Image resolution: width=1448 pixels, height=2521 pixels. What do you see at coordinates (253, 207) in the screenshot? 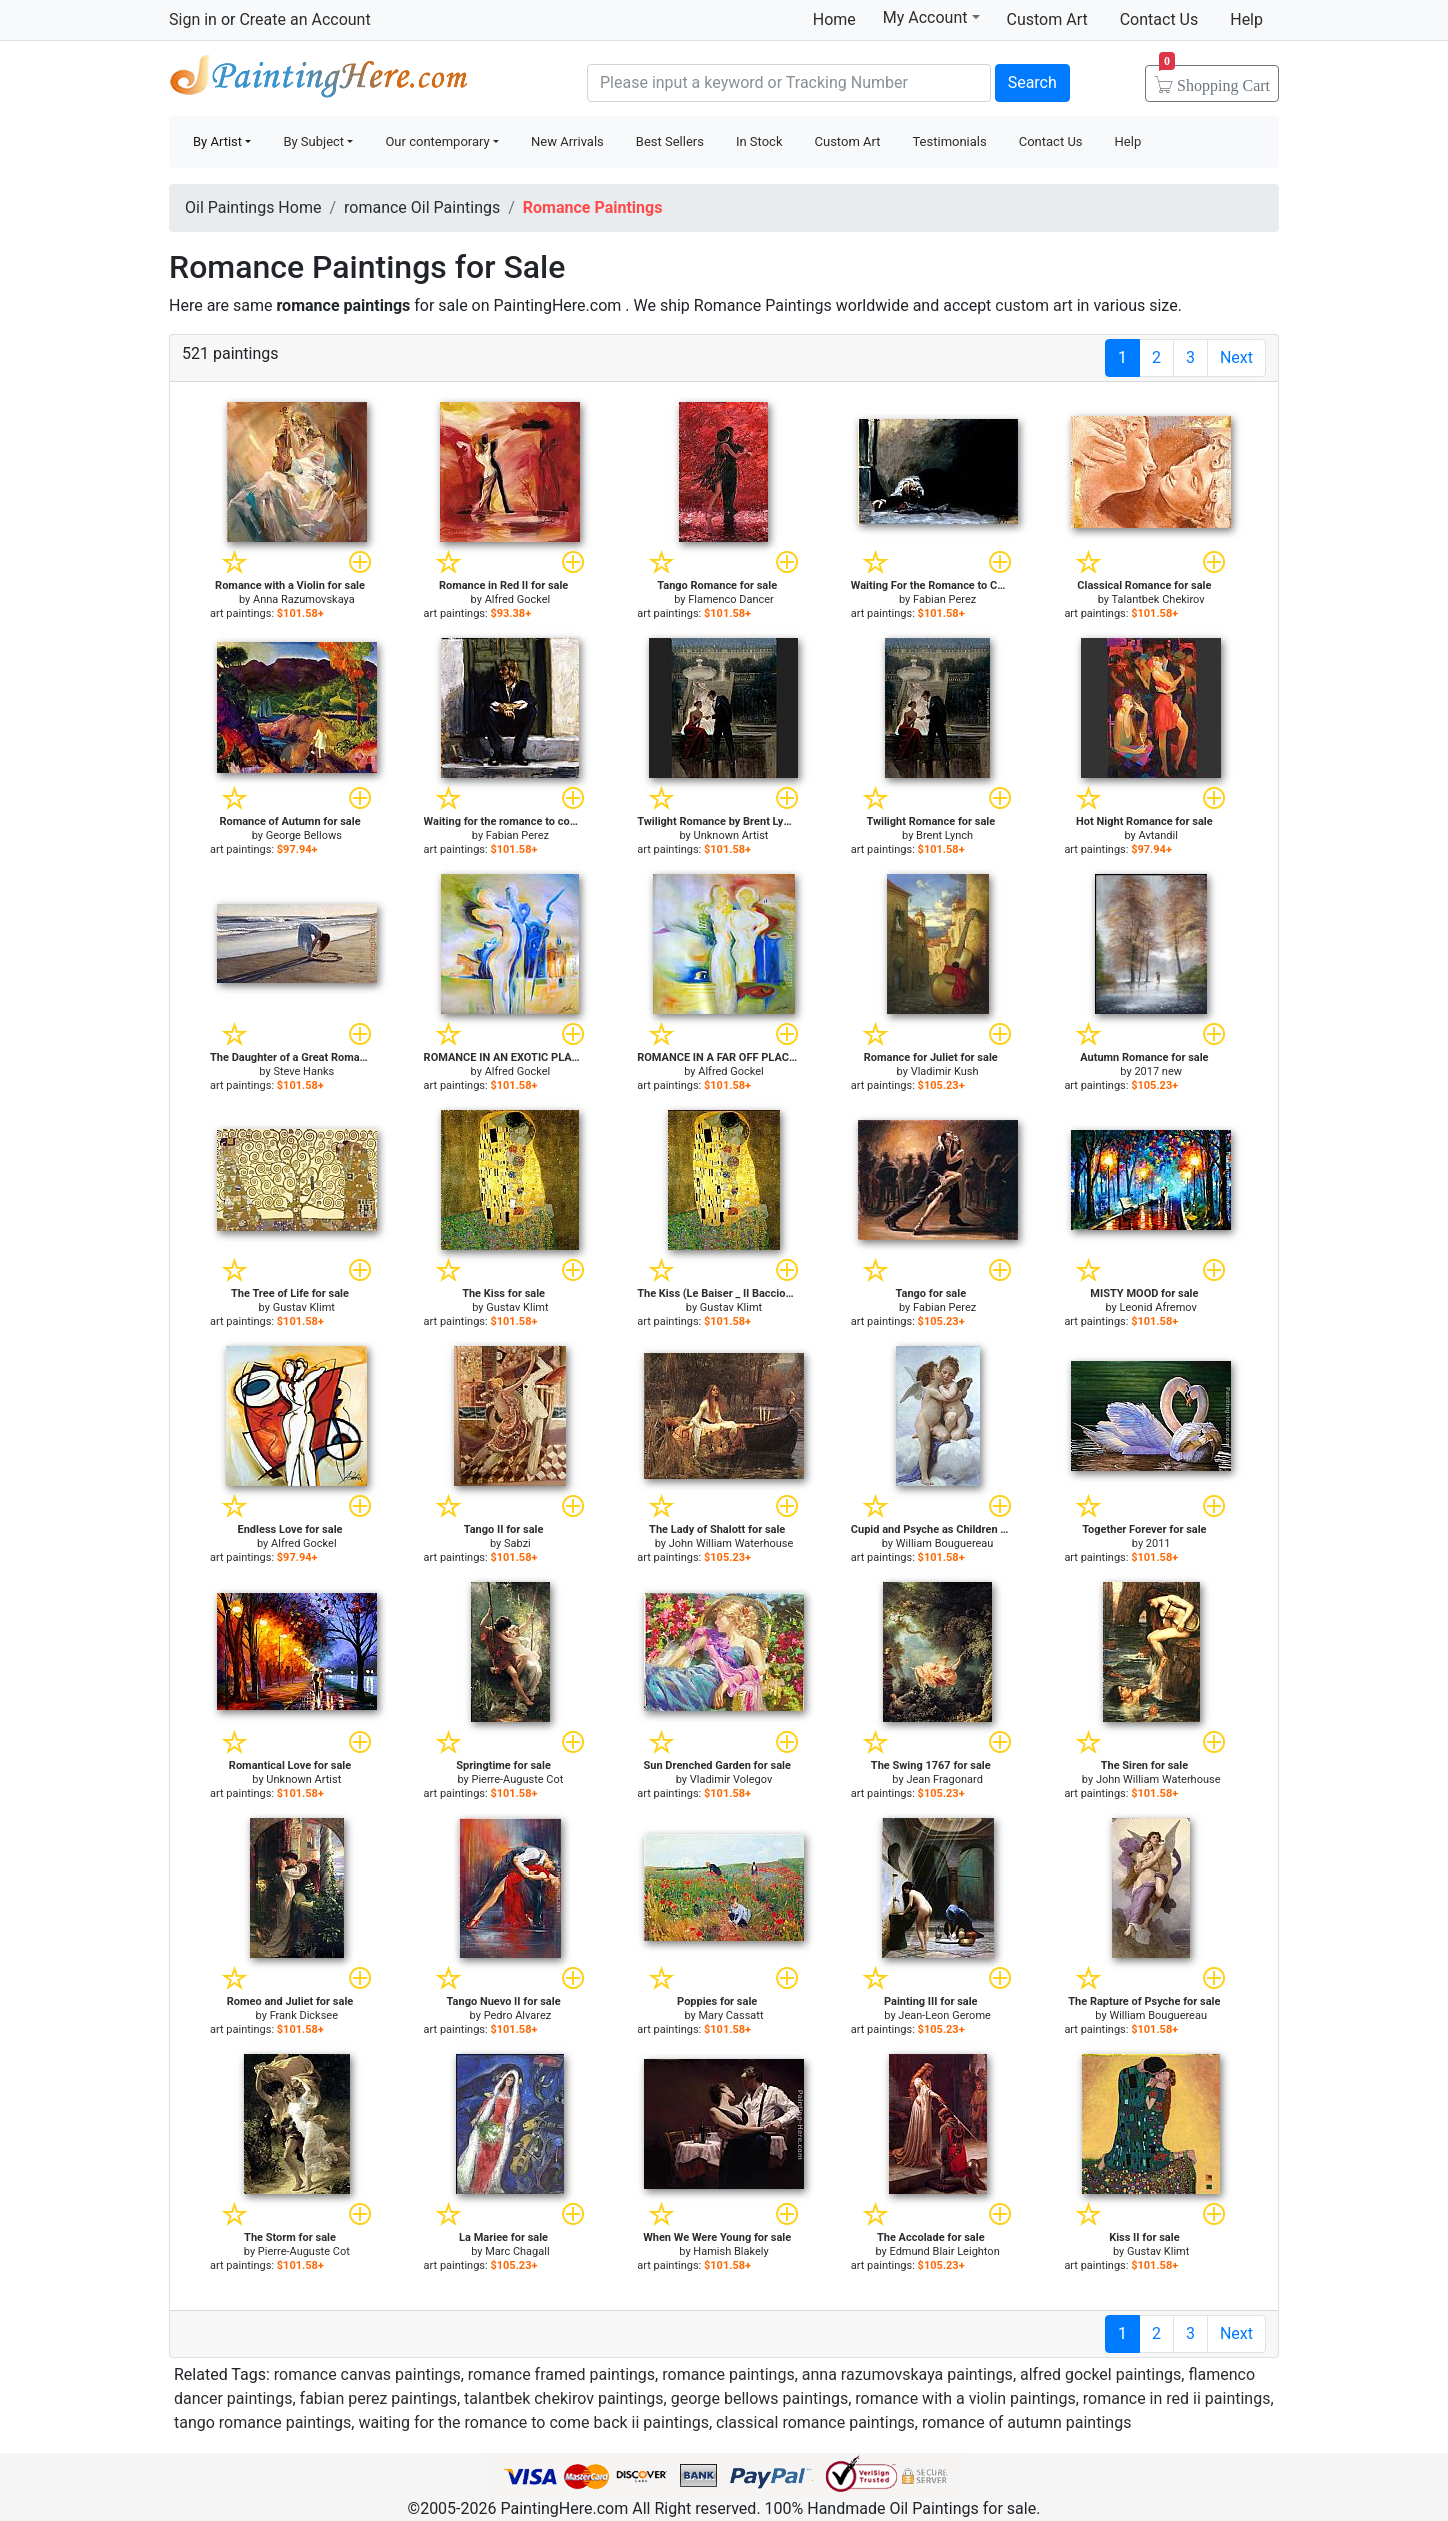
I see `Oil Paintings Home` at bounding box center [253, 207].